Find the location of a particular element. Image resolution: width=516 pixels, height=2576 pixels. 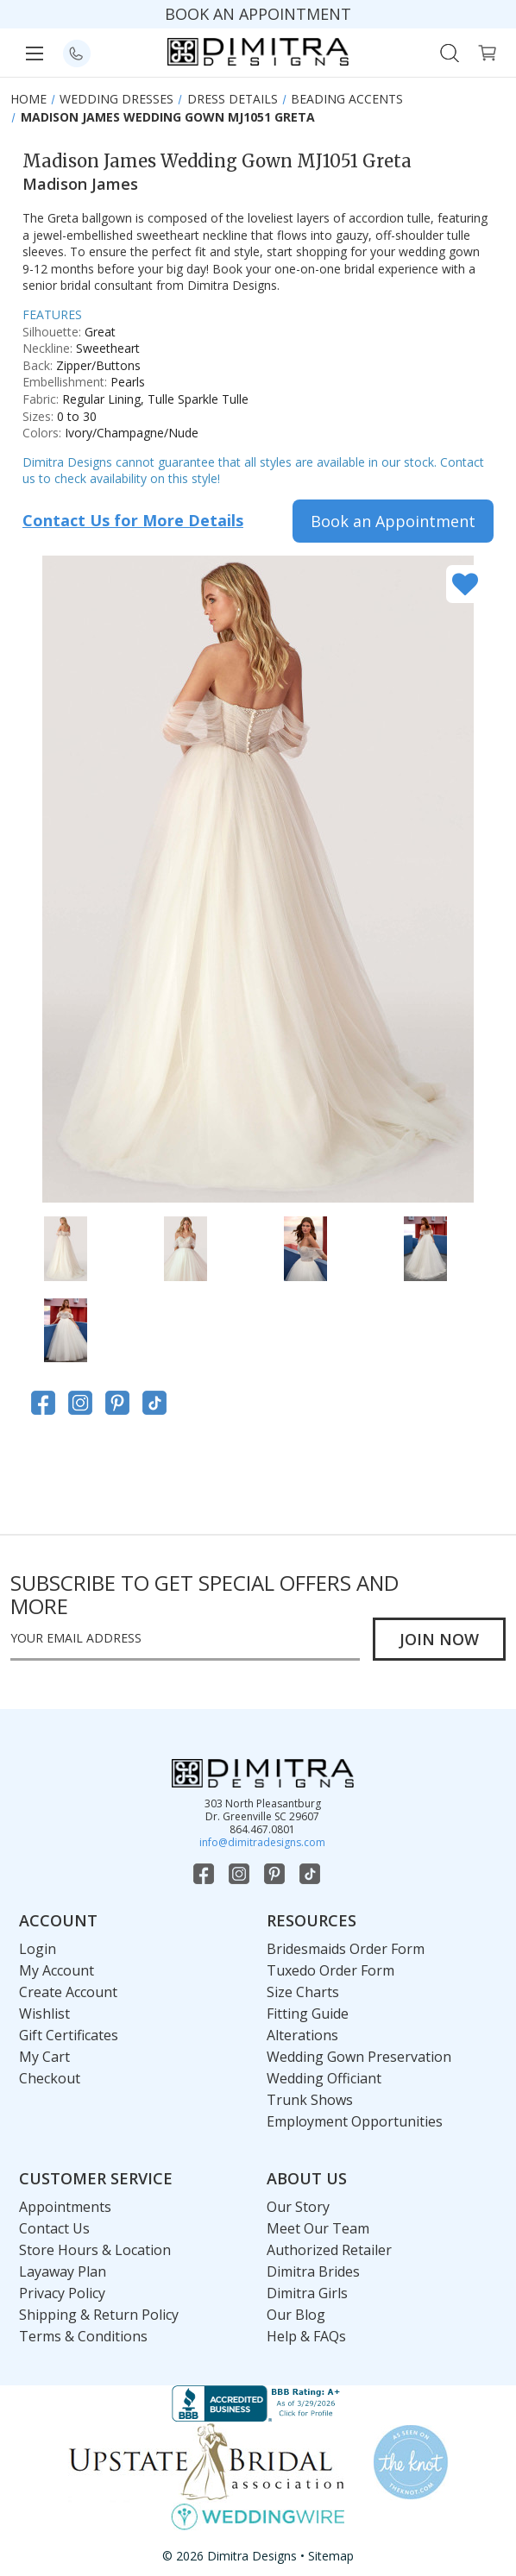

Alterations is located at coordinates (302, 2035).